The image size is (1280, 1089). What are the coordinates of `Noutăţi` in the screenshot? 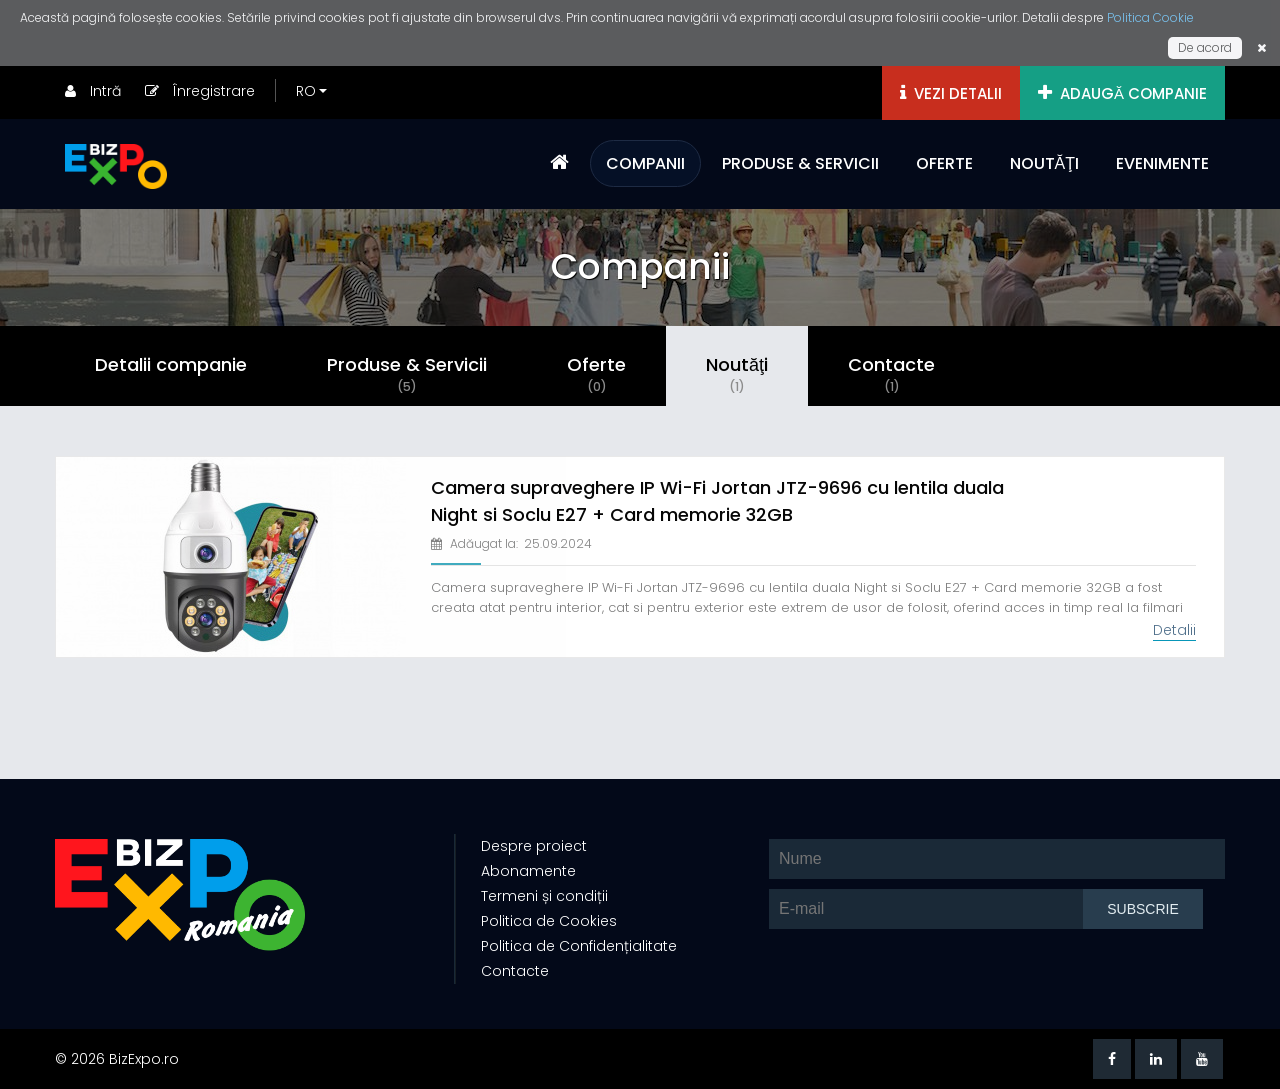 It's located at (737, 374).